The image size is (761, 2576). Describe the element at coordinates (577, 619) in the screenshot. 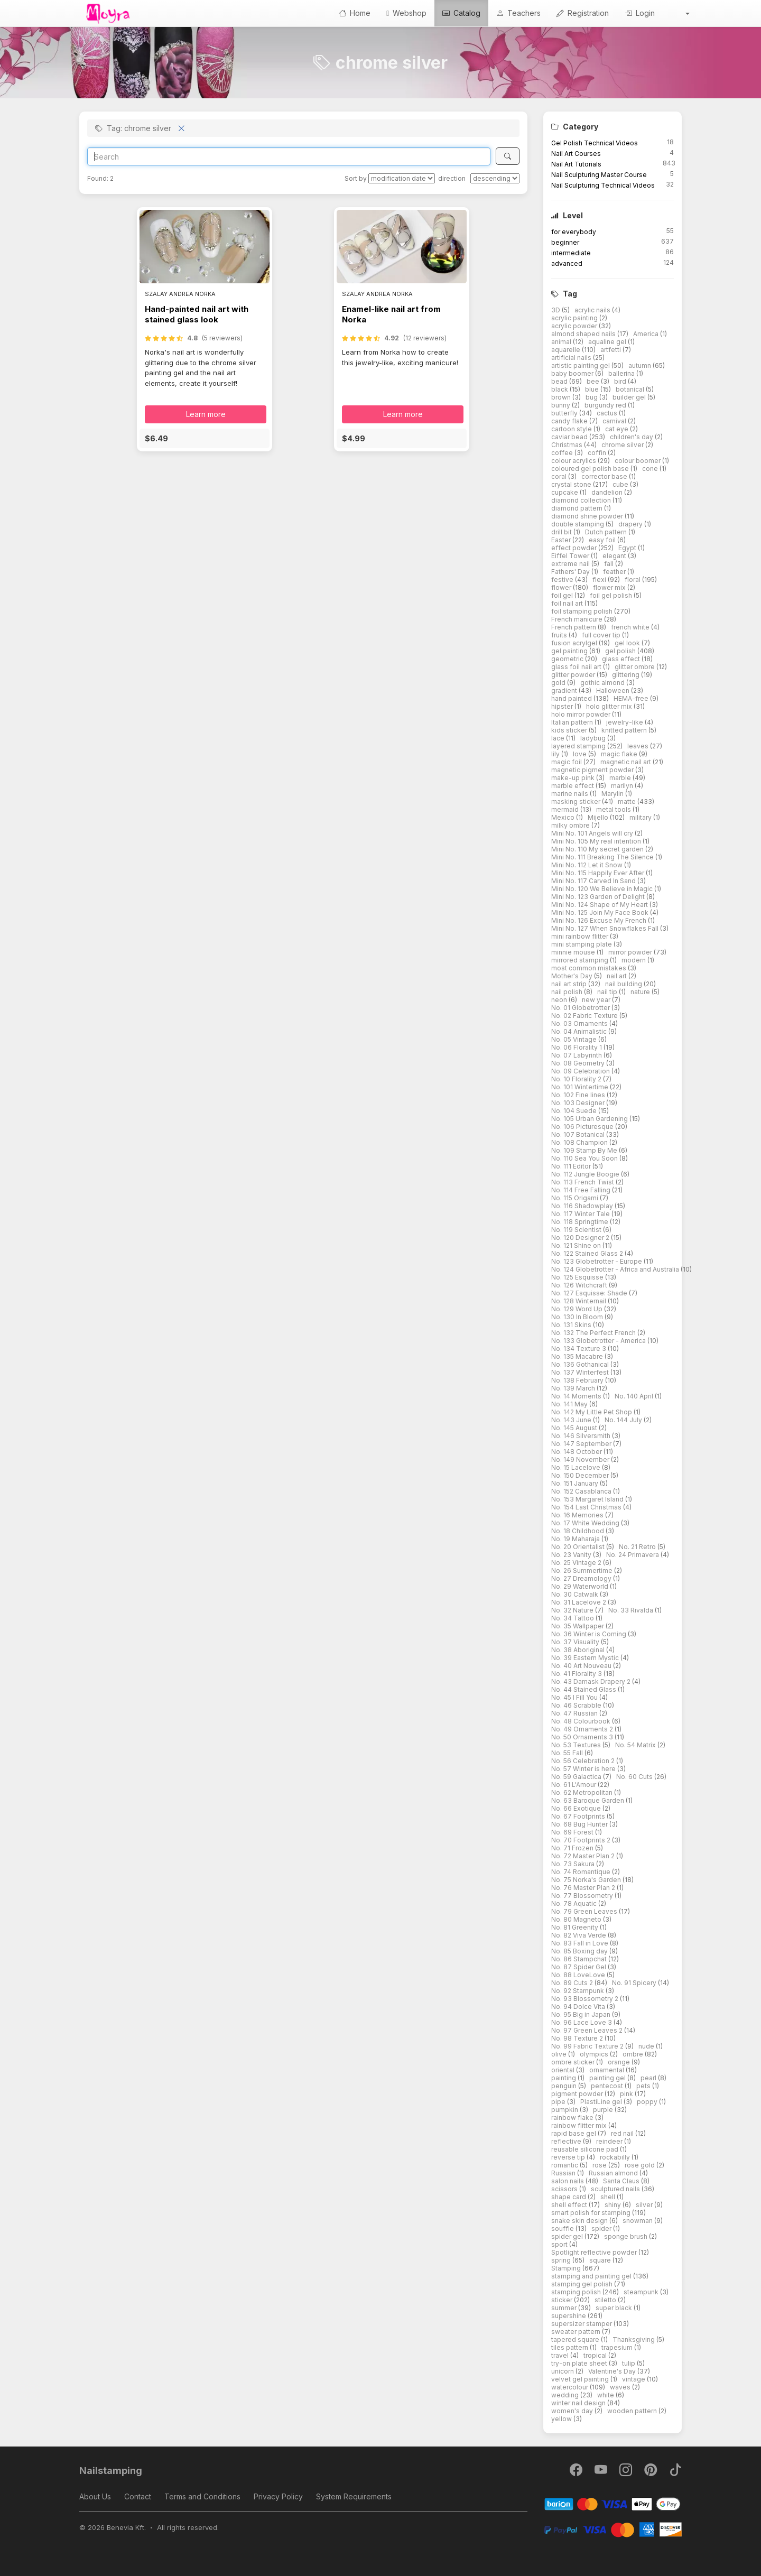

I see `French manicure [button]` at that location.